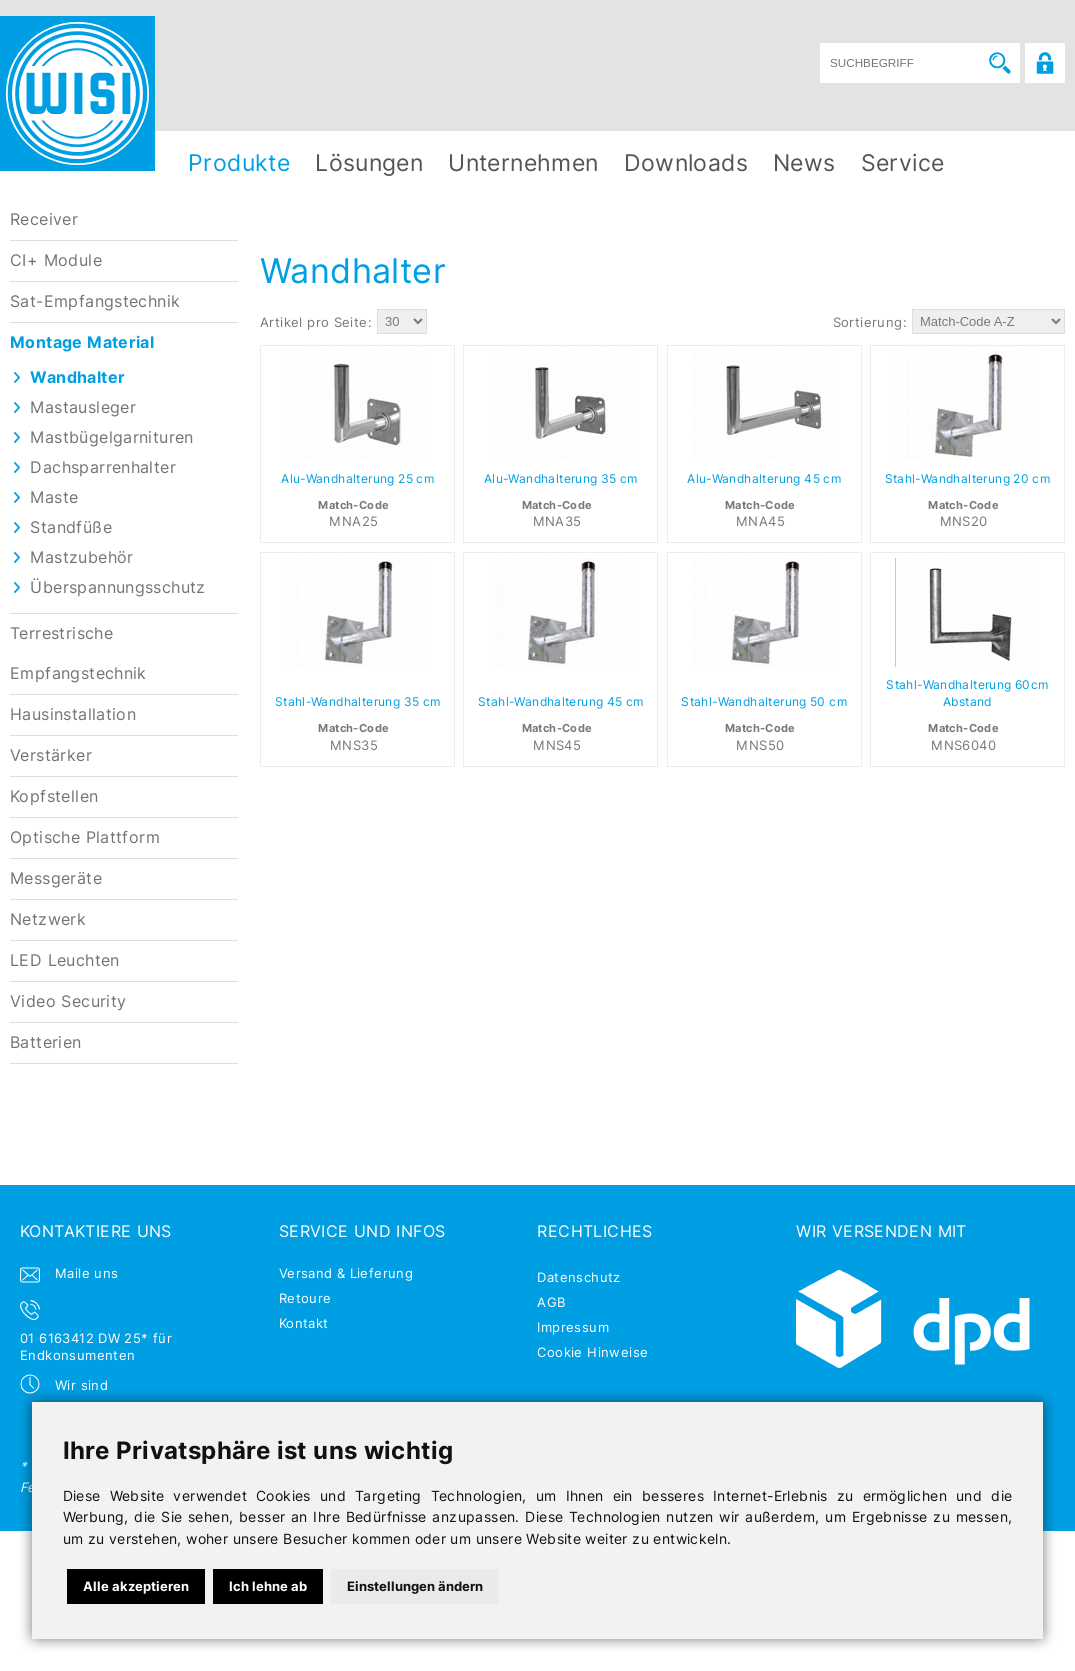  I want to click on Retoure, so click(305, 1298).